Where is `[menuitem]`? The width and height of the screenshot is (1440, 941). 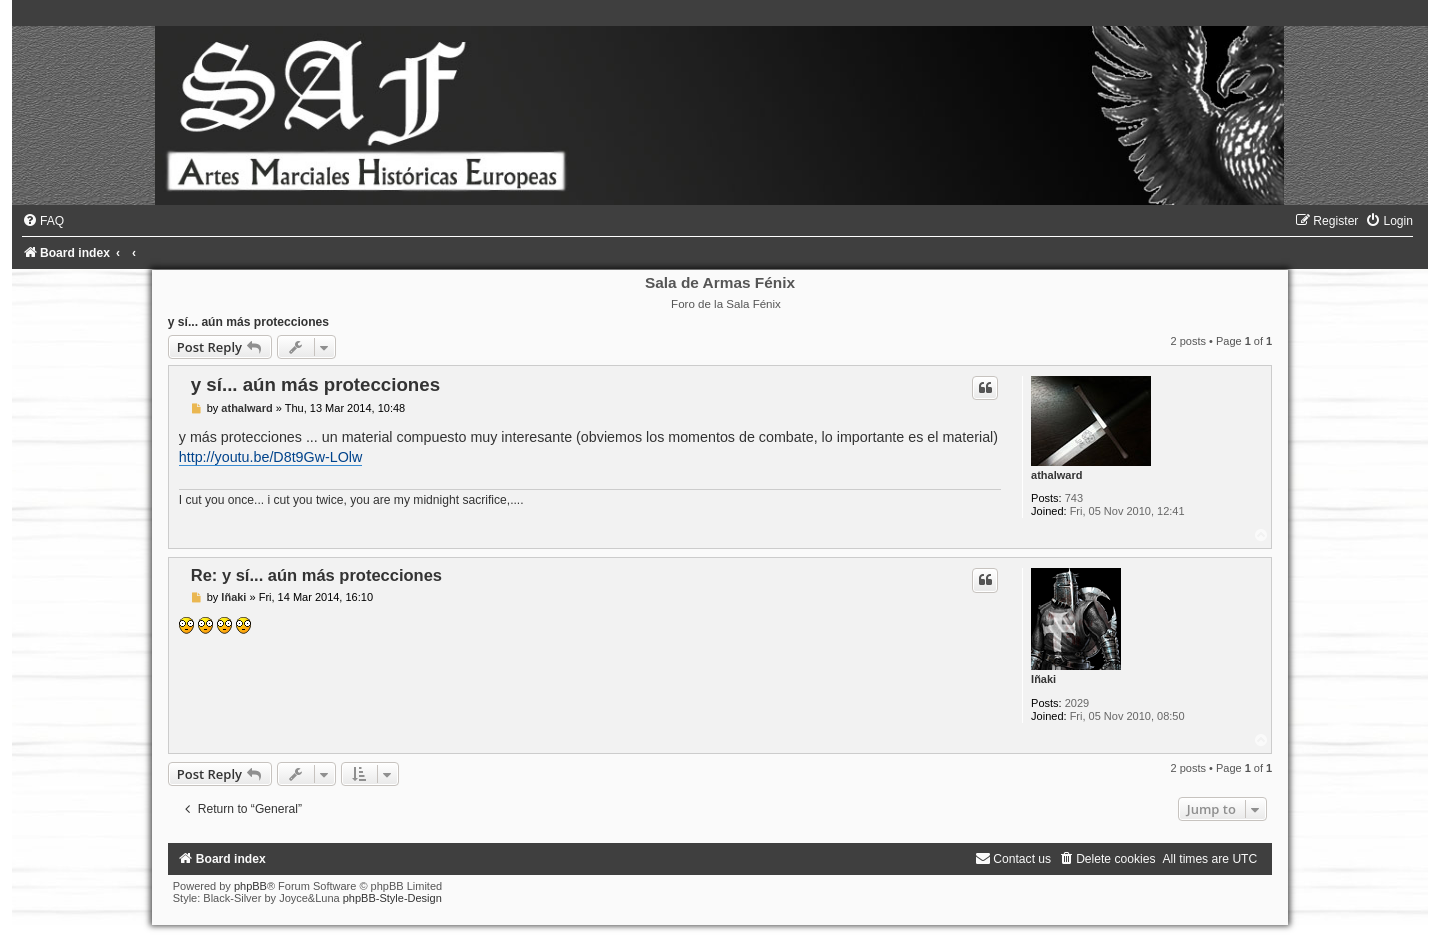
[menuitem] is located at coordinates (43, 221).